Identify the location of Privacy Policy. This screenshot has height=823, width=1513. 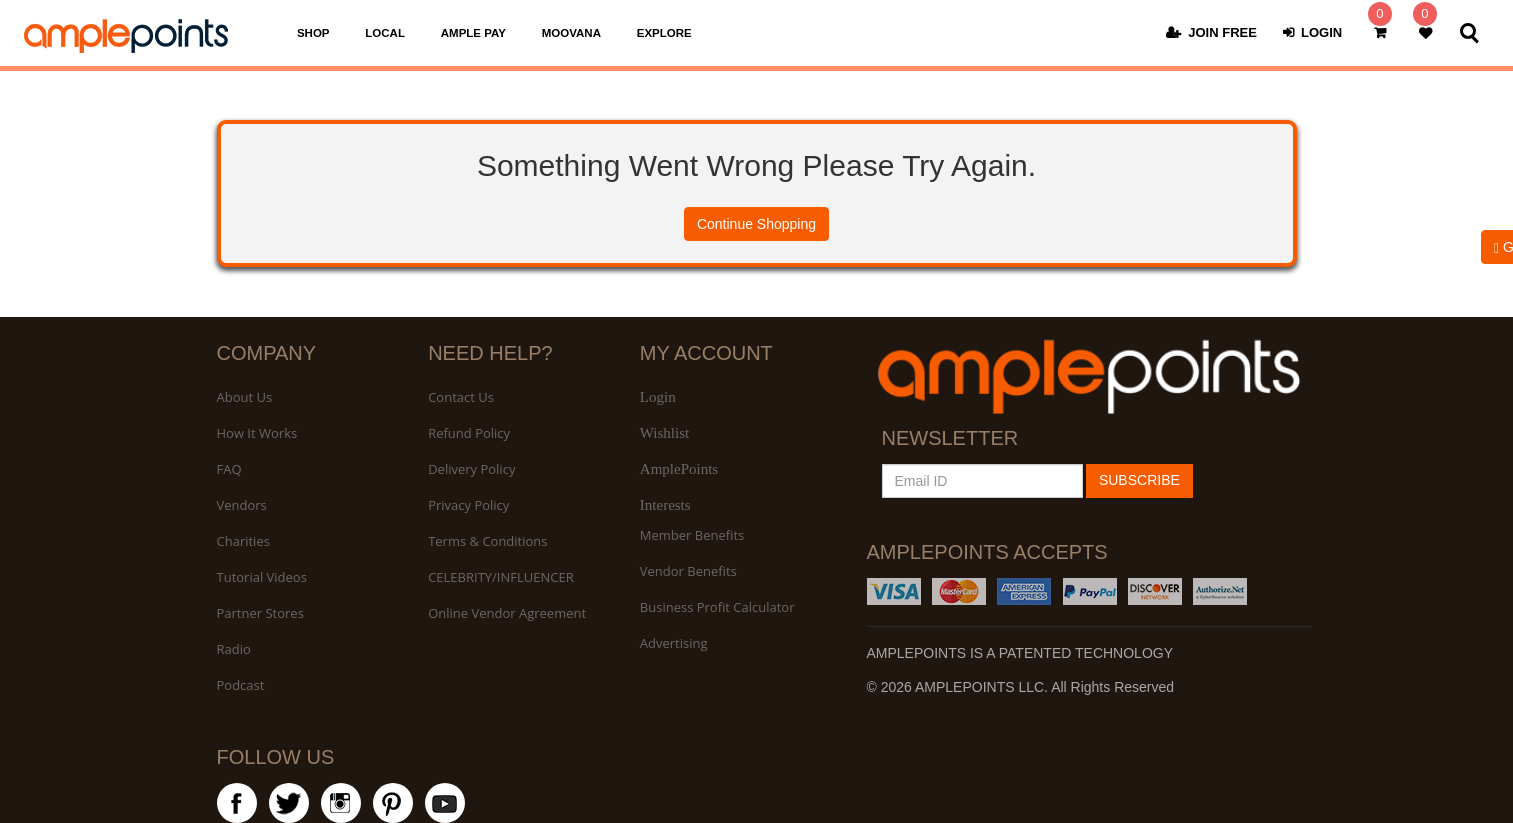
(468, 505).